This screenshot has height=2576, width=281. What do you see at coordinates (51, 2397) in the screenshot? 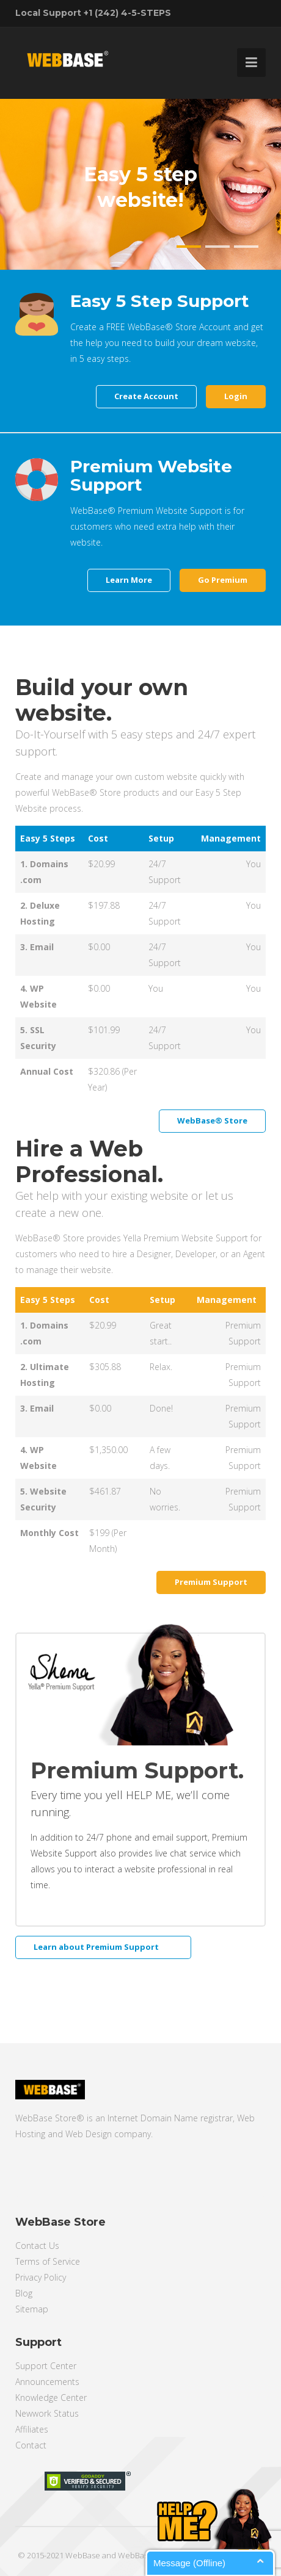
I see `Knowledge Center` at bounding box center [51, 2397].